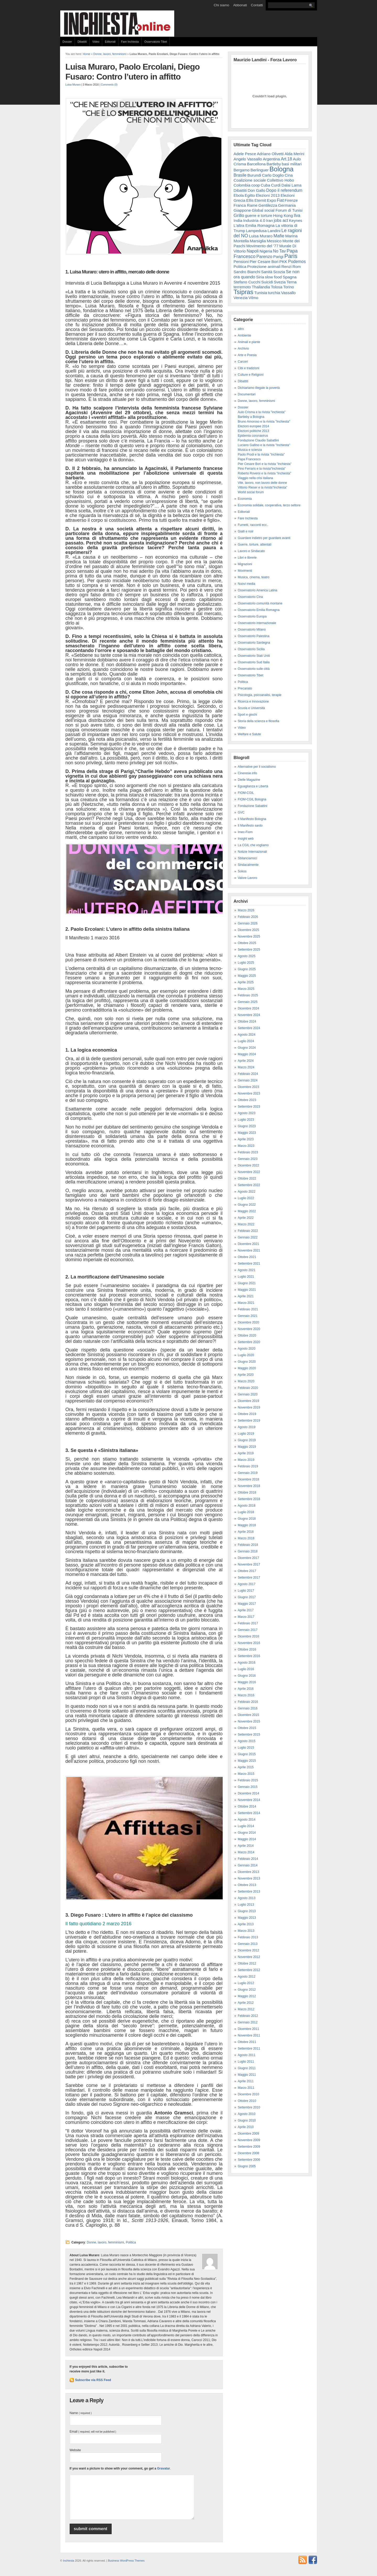  What do you see at coordinates (248, 865) in the screenshot?
I see `Sindacalmente` at bounding box center [248, 865].